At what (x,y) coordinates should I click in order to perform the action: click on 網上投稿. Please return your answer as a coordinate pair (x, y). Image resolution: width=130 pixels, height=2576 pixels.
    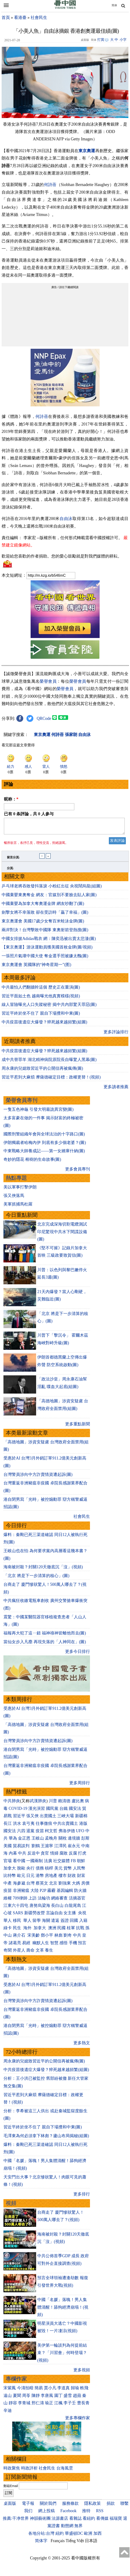
    Looking at the image, I should click on (46, 2513).